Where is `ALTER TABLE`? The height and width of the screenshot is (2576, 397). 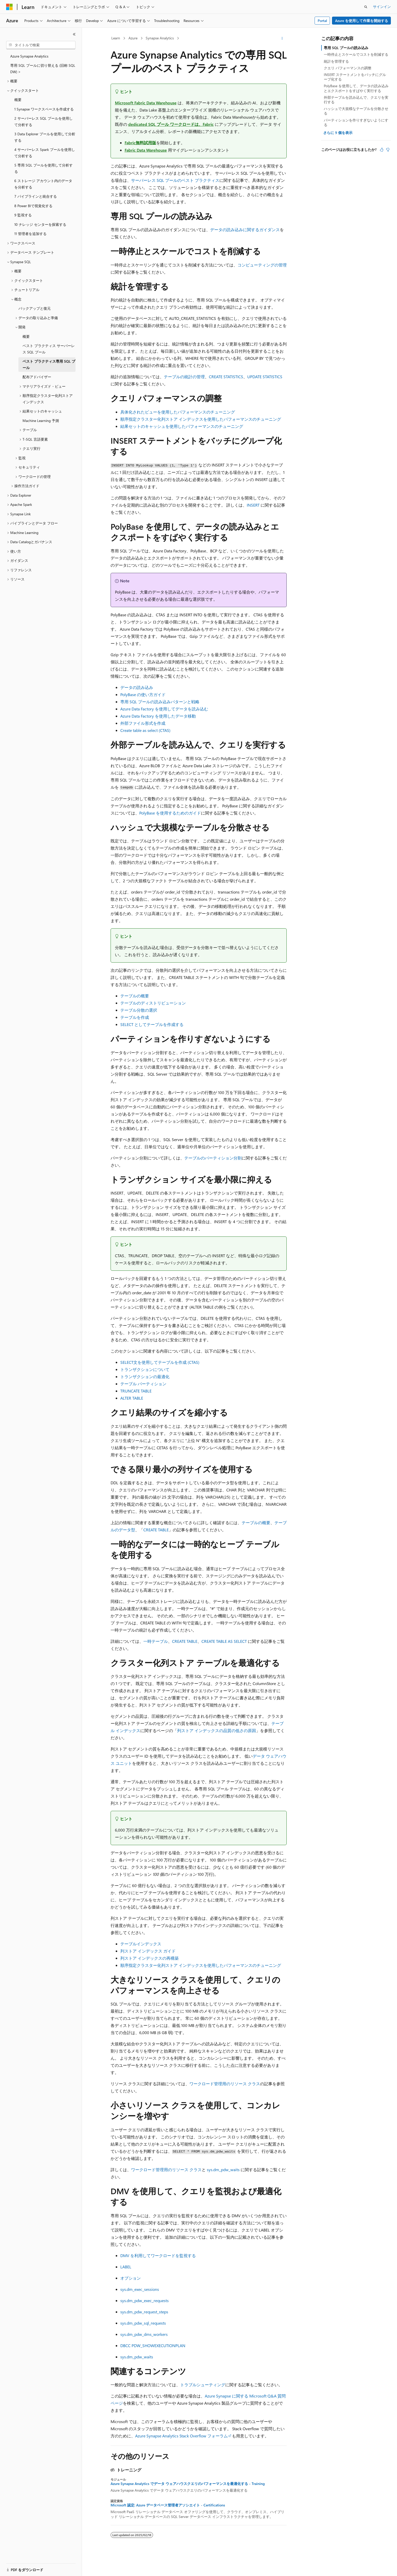
ALTER TABLE is located at coordinates (131, 1398).